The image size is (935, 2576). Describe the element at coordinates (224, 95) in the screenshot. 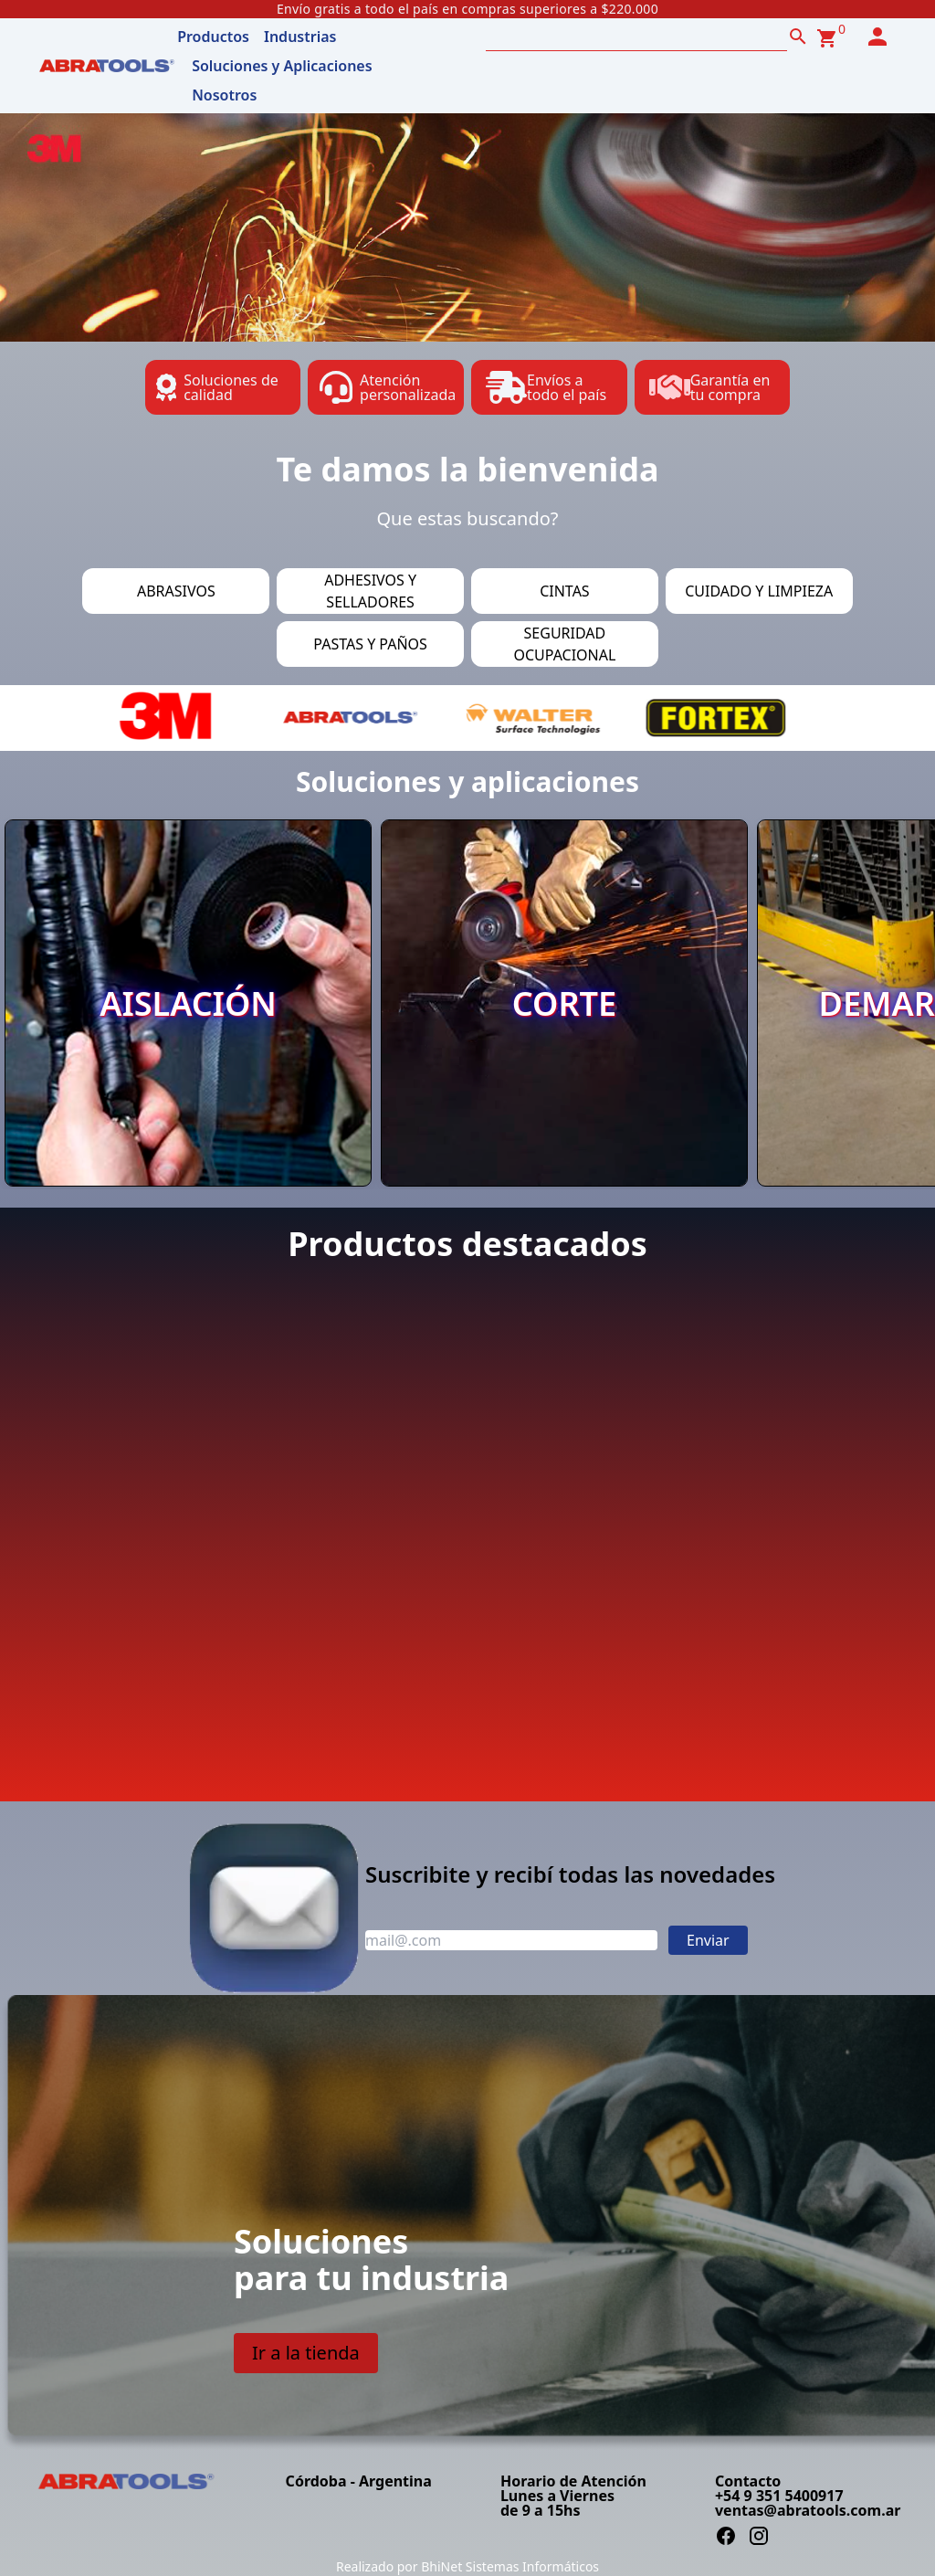

I see `Nosotros` at that location.